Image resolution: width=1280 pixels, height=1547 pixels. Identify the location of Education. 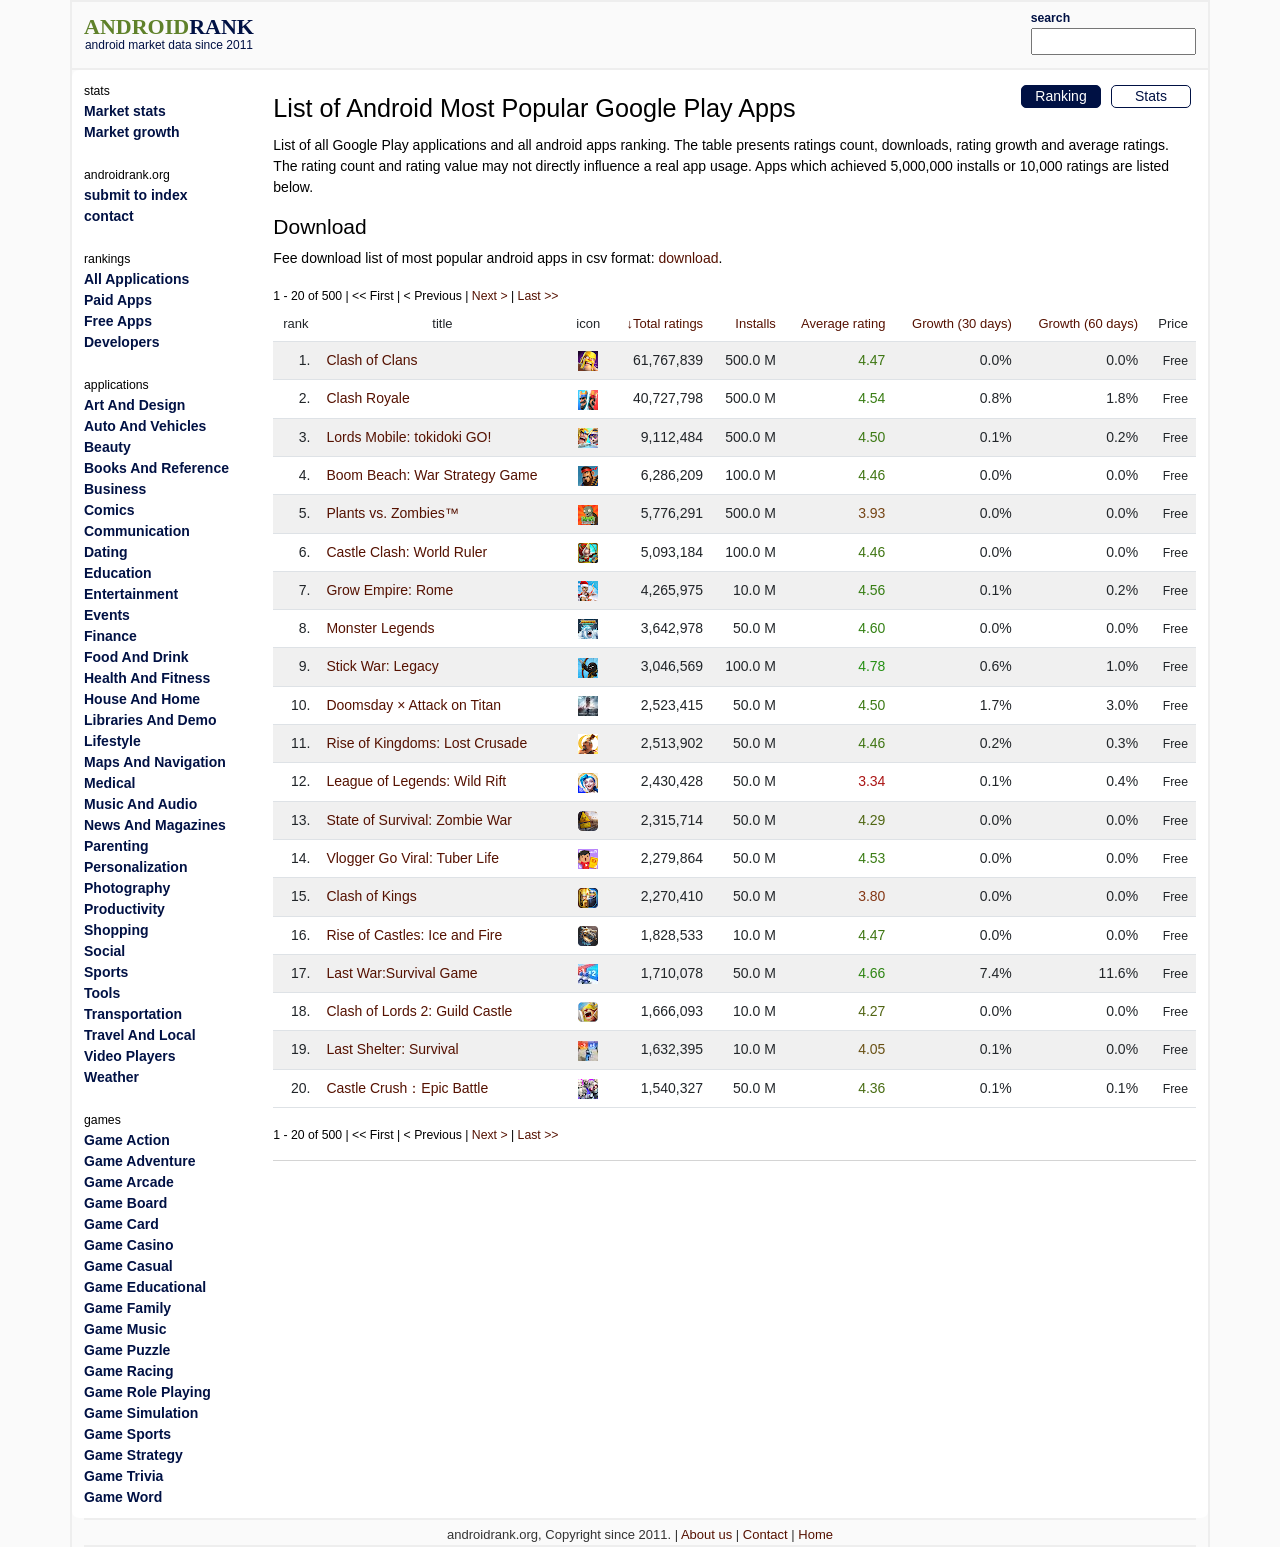
(118, 573).